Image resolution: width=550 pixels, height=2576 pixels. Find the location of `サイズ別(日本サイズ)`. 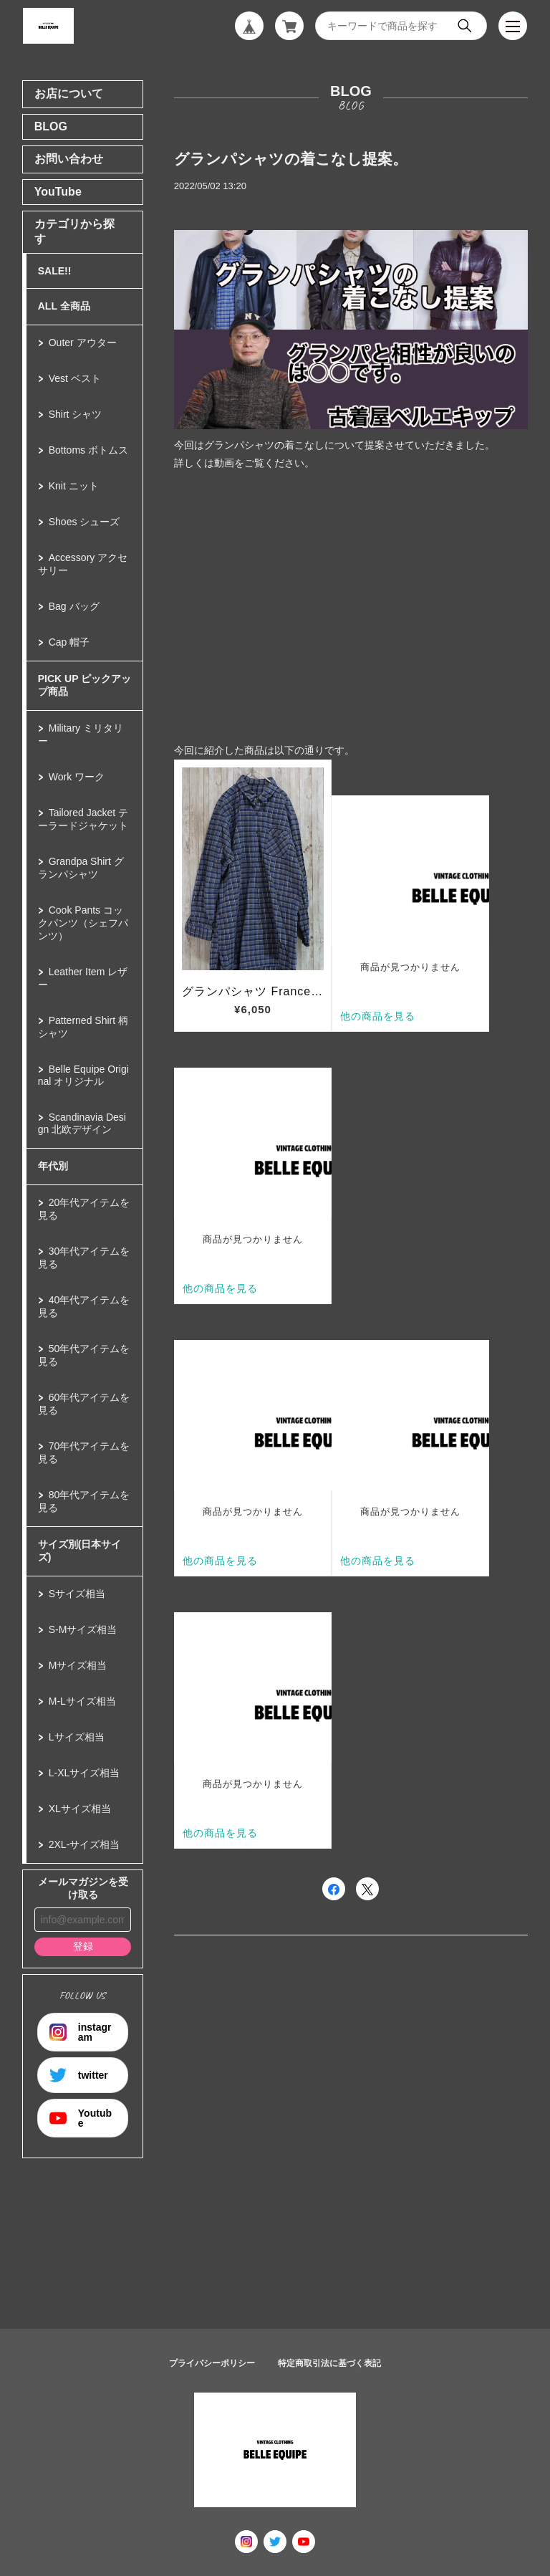

サイズ別(日本サイズ) is located at coordinates (80, 1550).